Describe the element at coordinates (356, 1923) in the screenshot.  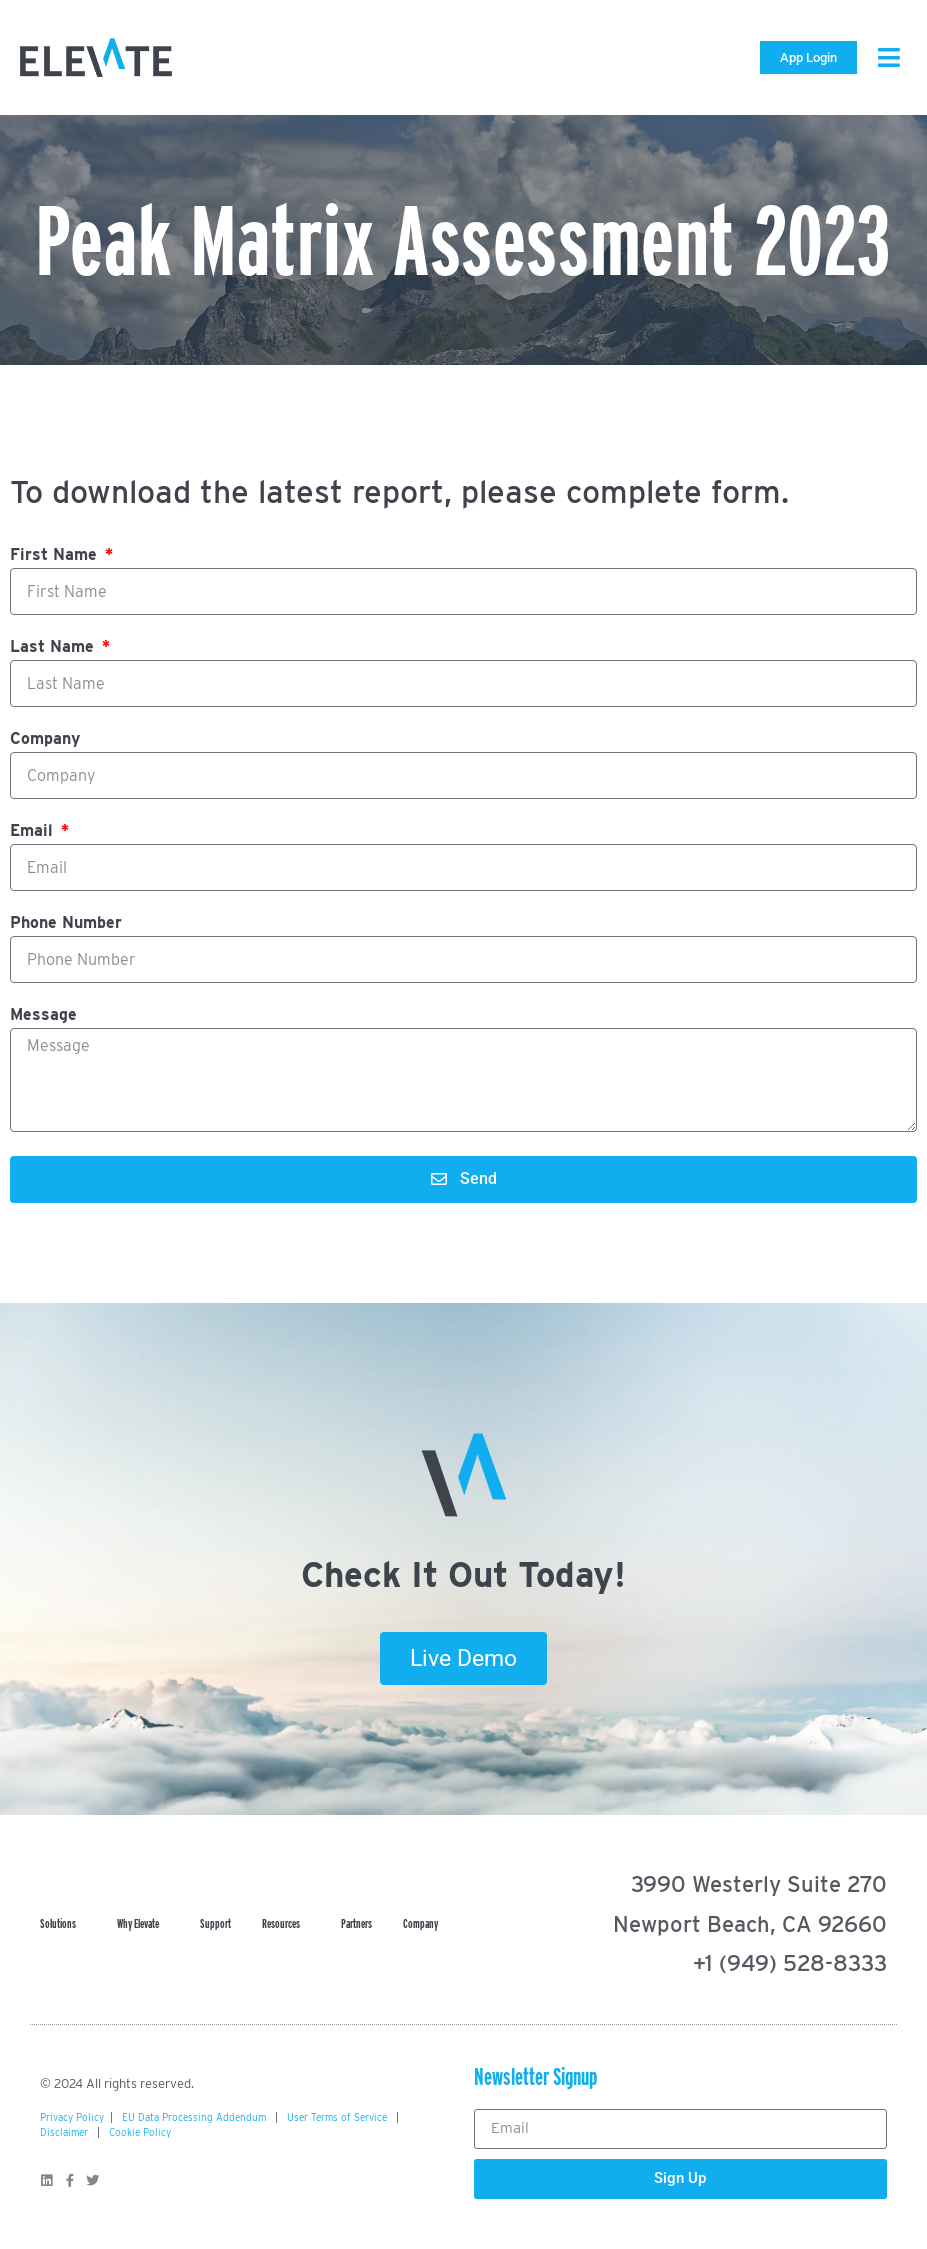
I see `Partners` at that location.